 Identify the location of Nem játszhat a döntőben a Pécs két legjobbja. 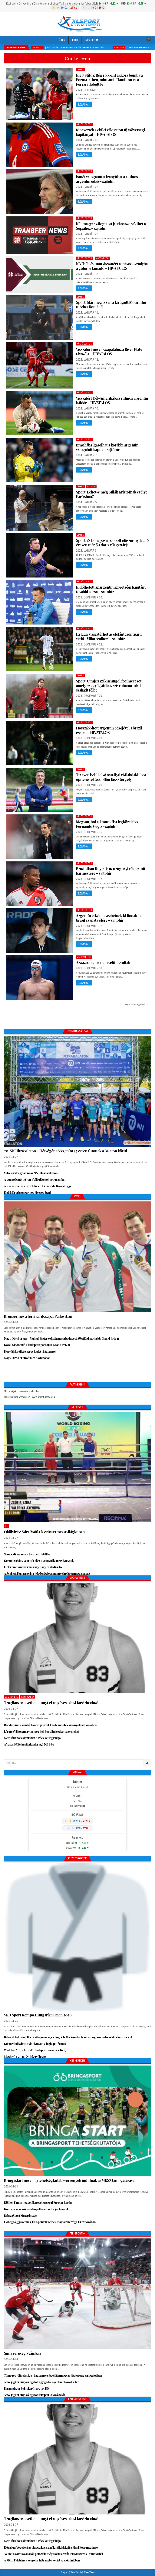
(32, 1738).